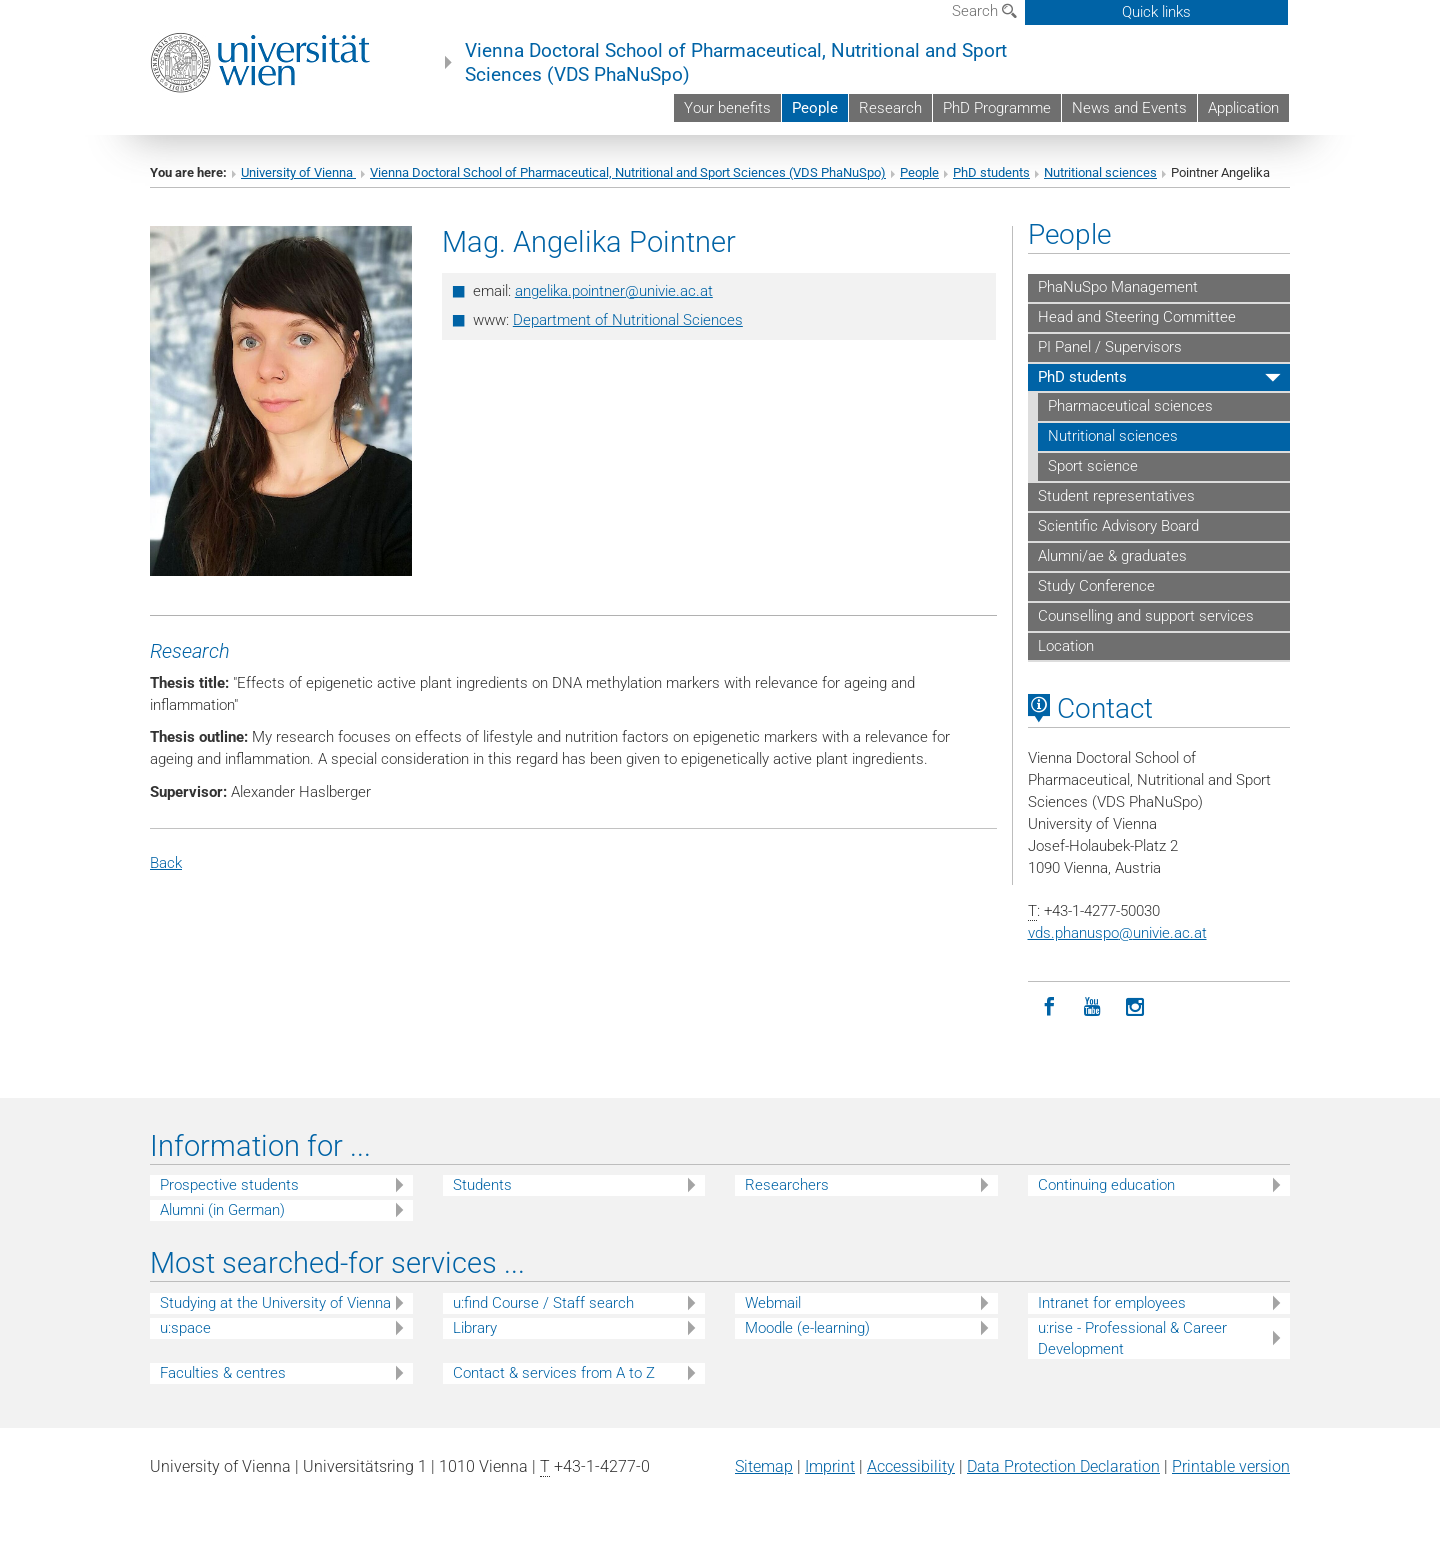 Image resolution: width=1440 pixels, height=1551 pixels. What do you see at coordinates (1093, 466) in the screenshot?
I see `Sport science` at bounding box center [1093, 466].